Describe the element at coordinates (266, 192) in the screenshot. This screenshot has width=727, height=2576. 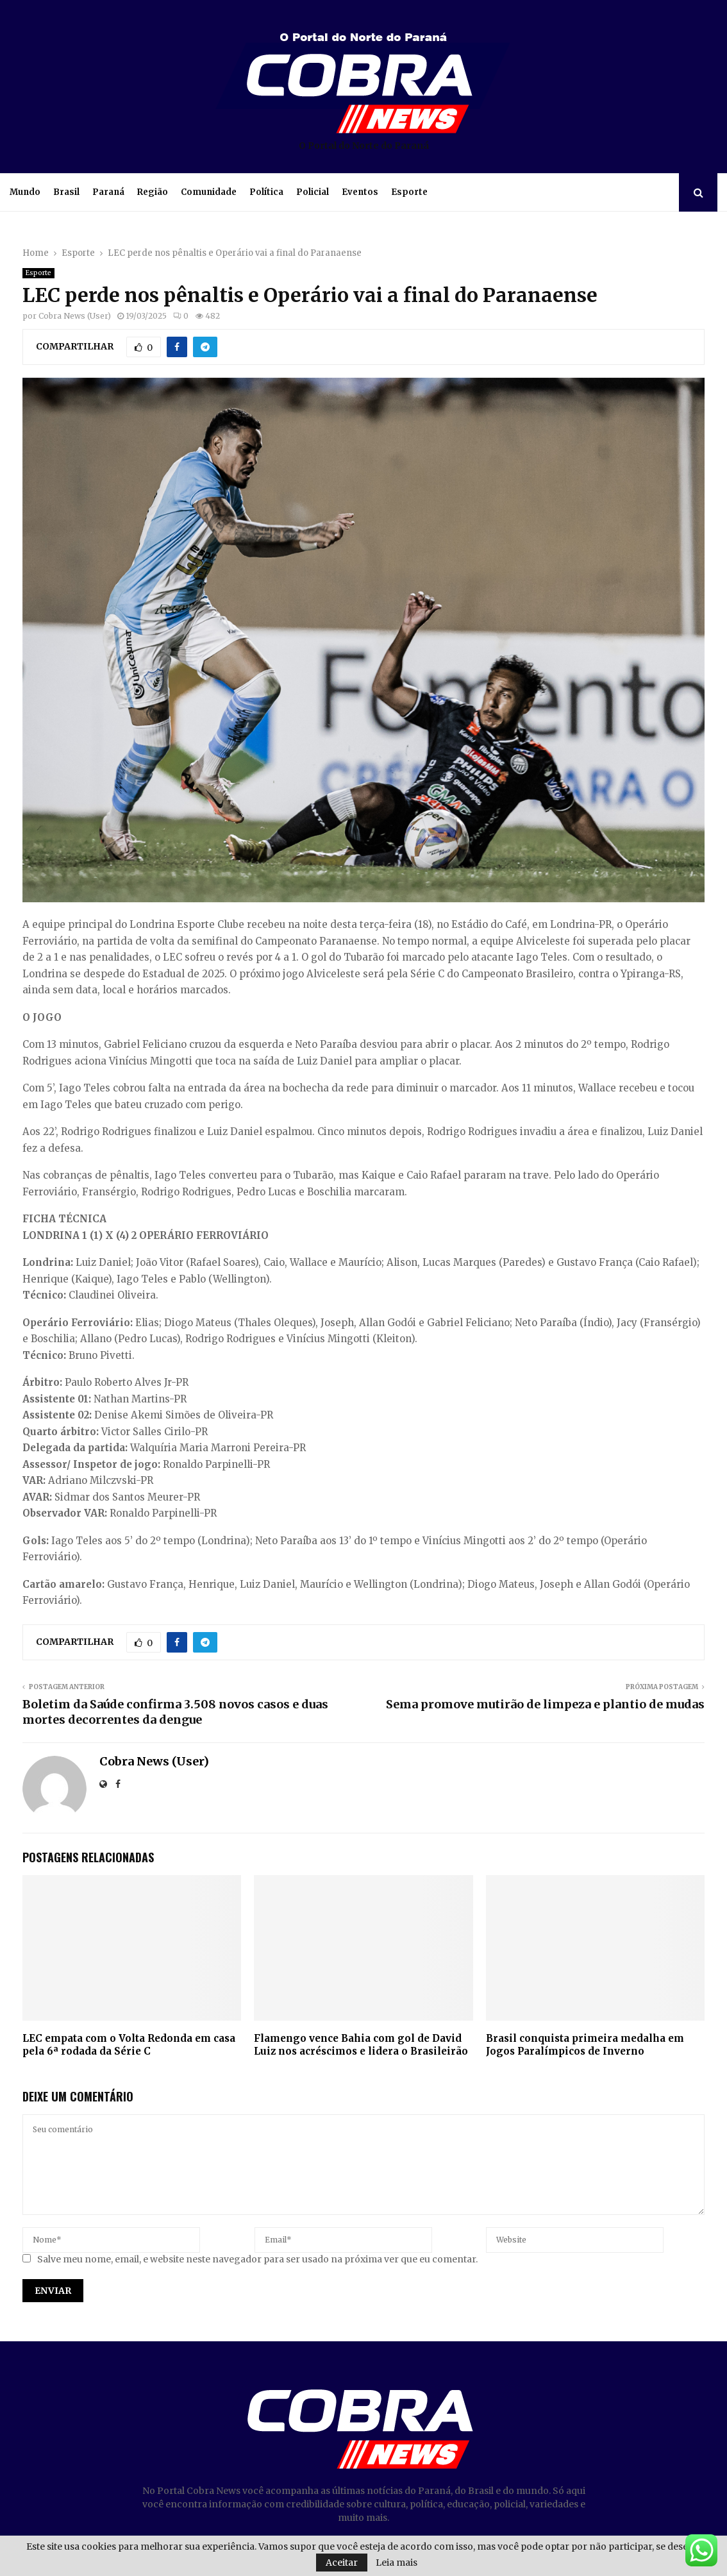
I see `Política` at that location.